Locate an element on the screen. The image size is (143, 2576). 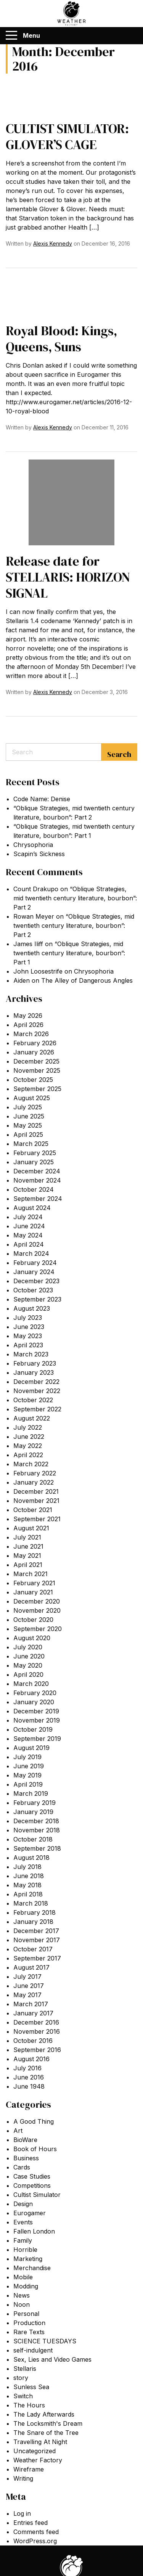
Rare Texts is located at coordinates (29, 2332).